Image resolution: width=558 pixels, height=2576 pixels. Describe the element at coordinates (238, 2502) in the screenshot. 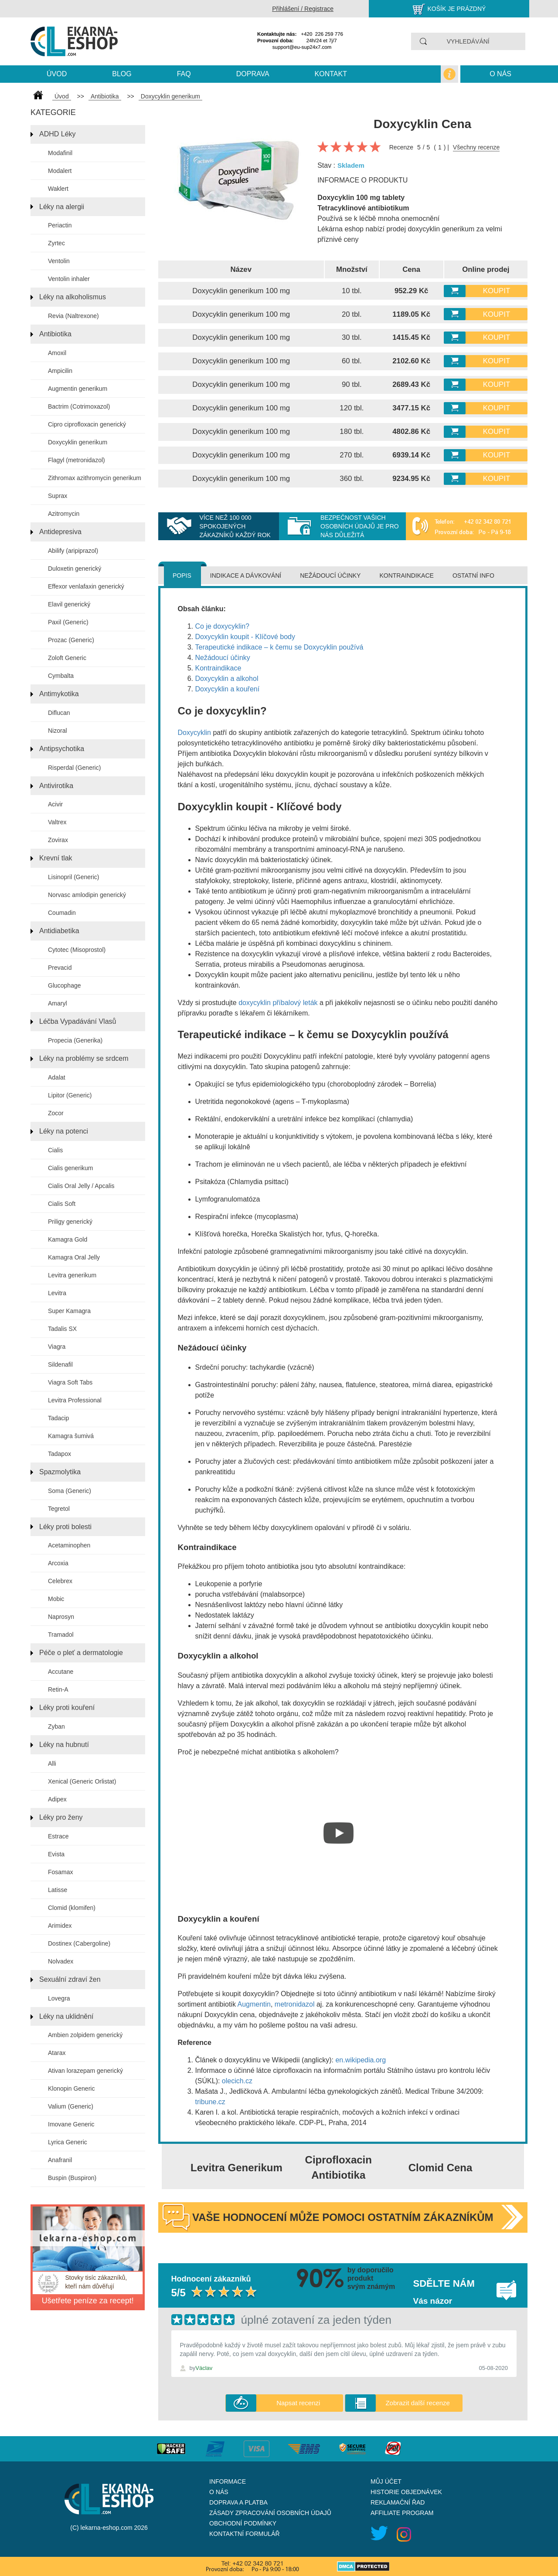

I see `Doprava a platba` at that location.